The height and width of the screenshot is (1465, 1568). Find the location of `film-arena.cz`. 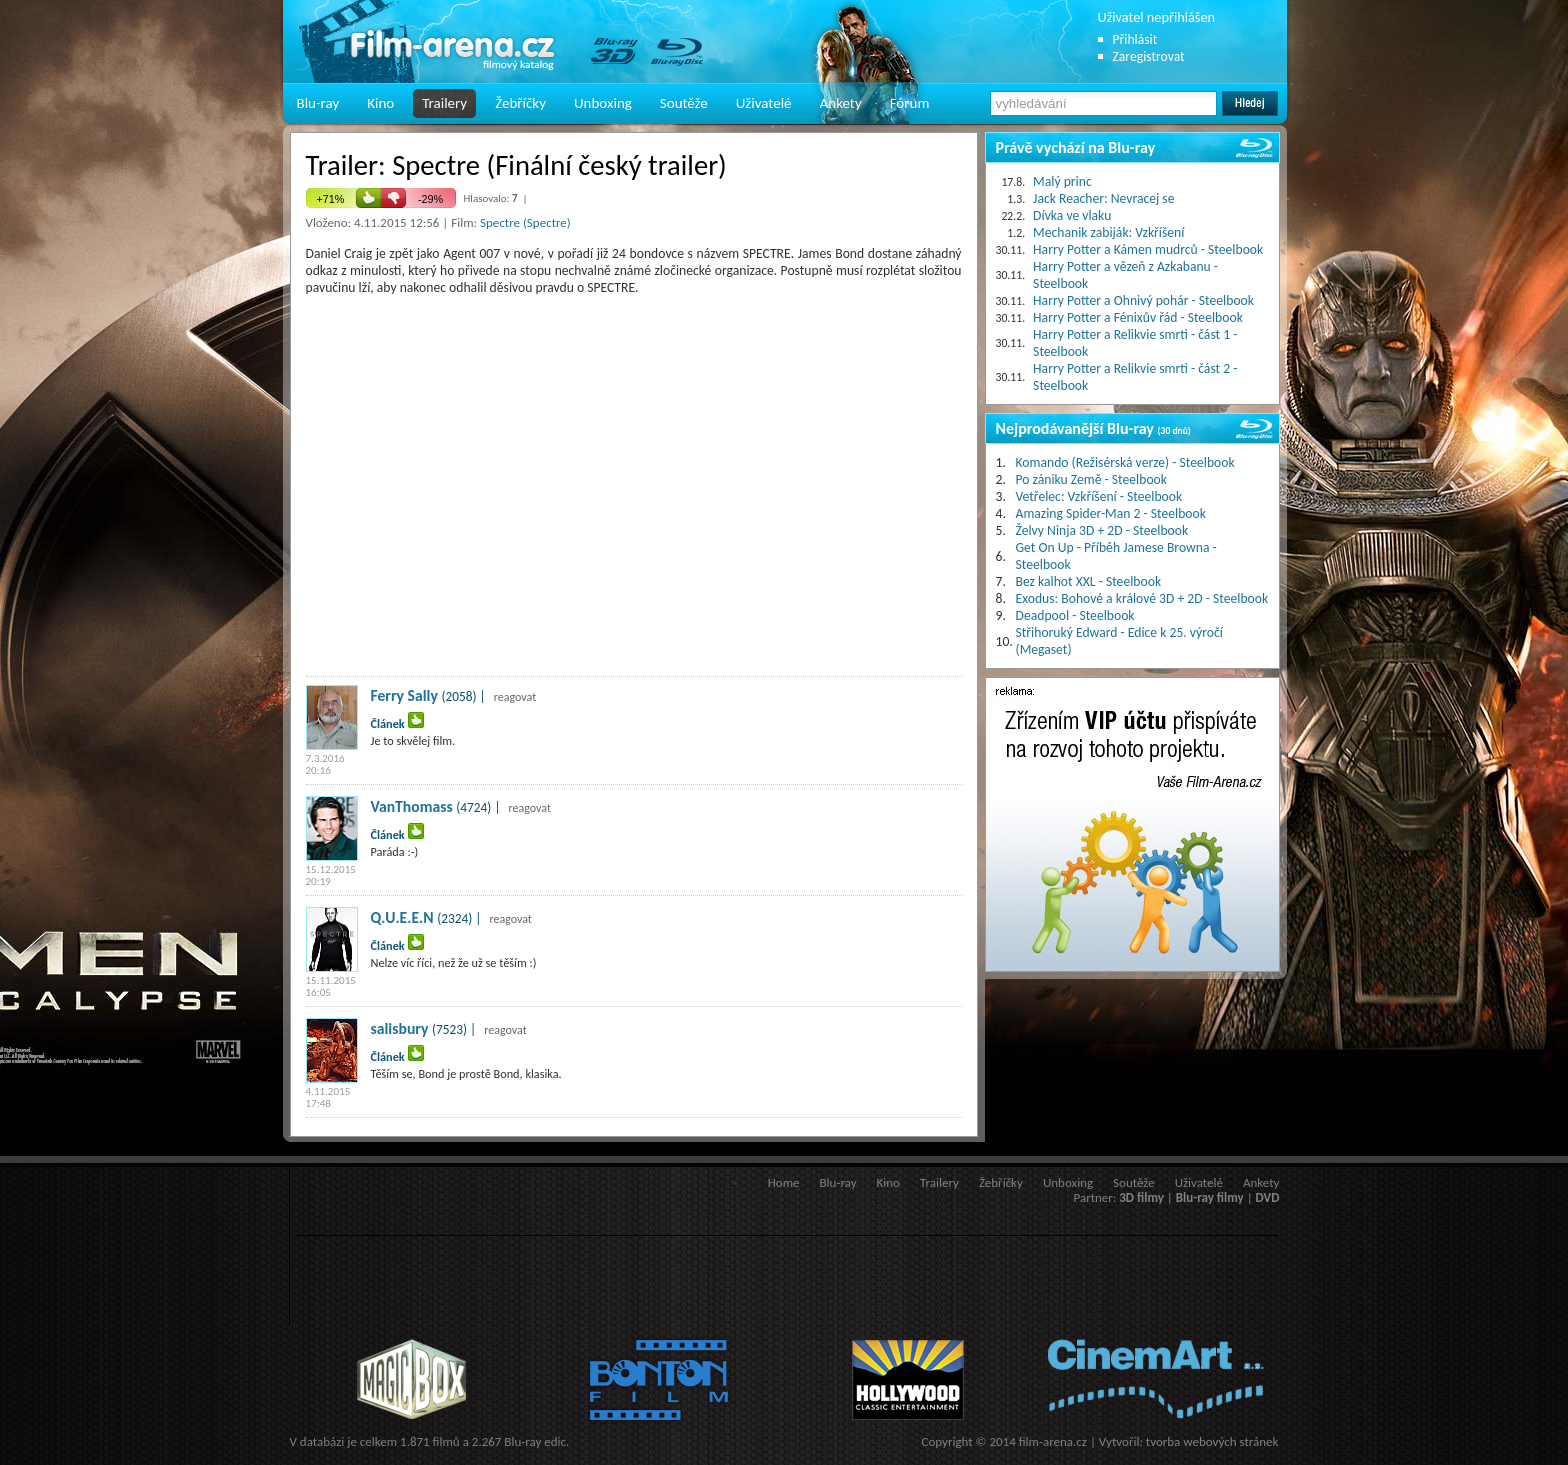

film-arena.cz is located at coordinates (1053, 1441).